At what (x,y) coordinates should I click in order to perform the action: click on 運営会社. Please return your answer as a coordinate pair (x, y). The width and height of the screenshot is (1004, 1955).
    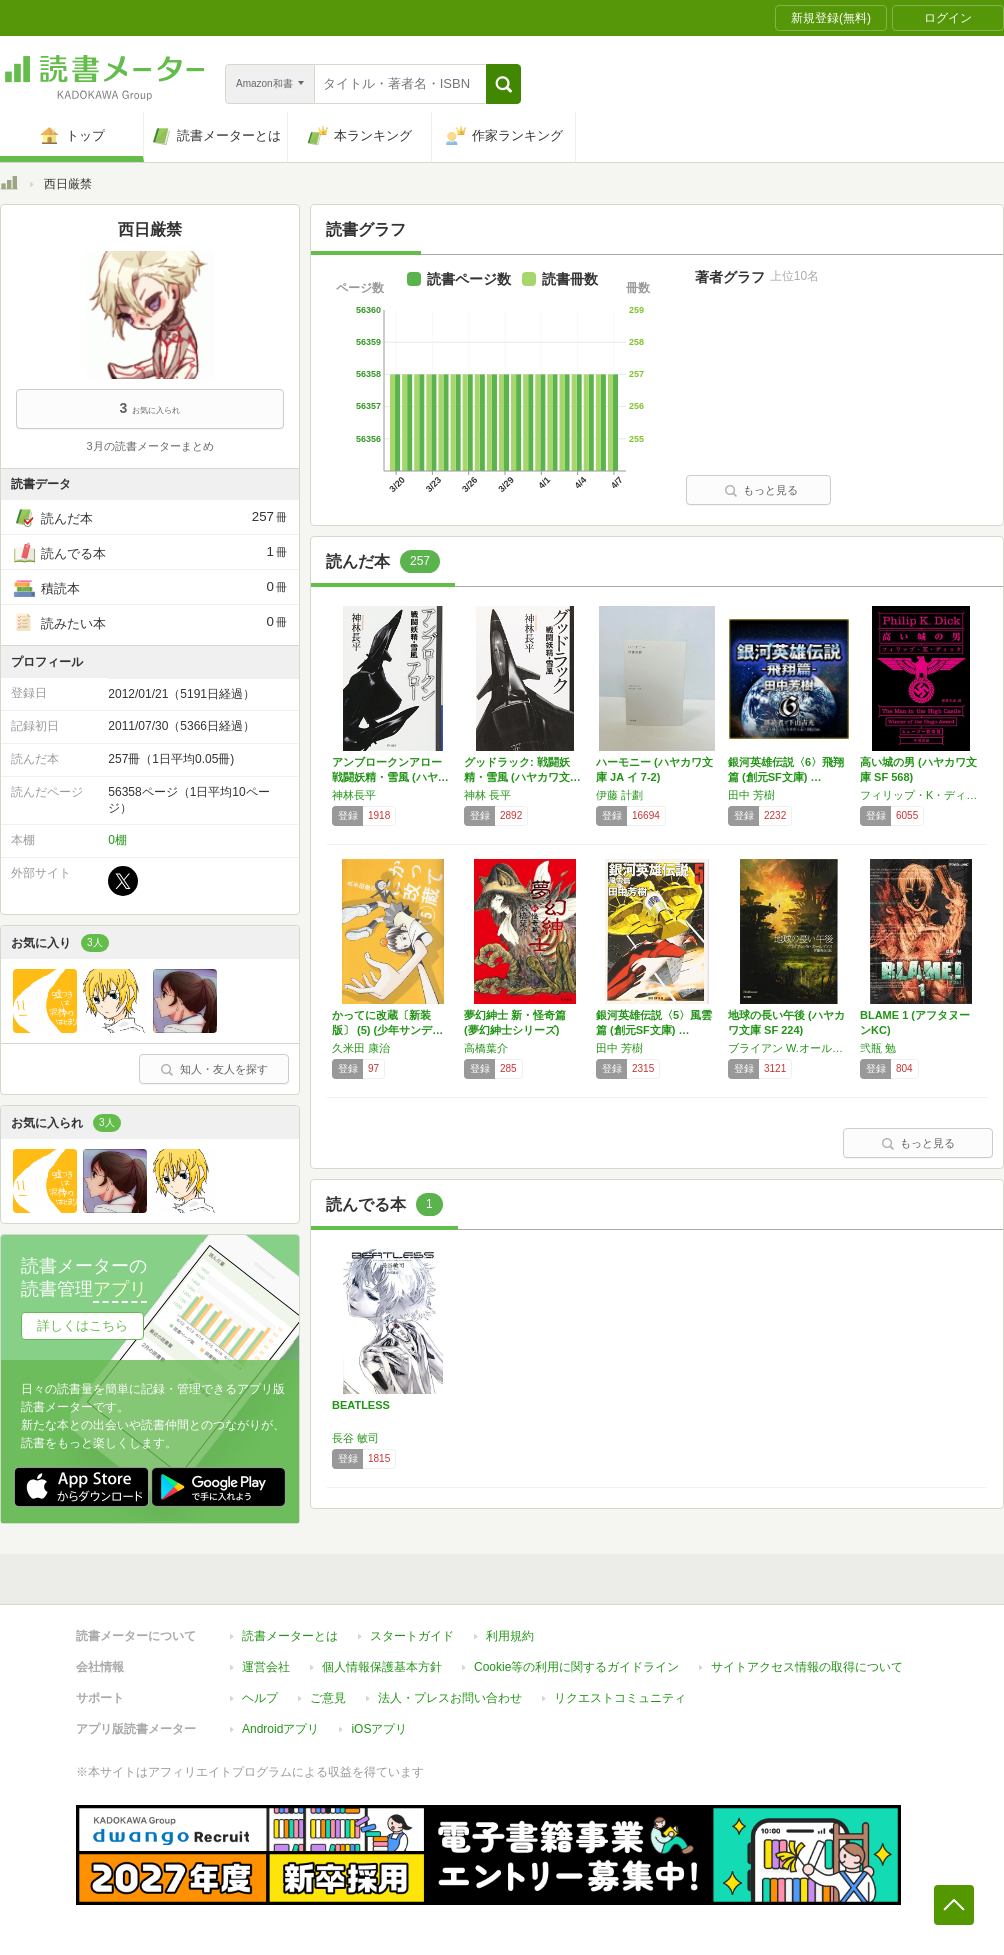
    Looking at the image, I should click on (266, 1667).